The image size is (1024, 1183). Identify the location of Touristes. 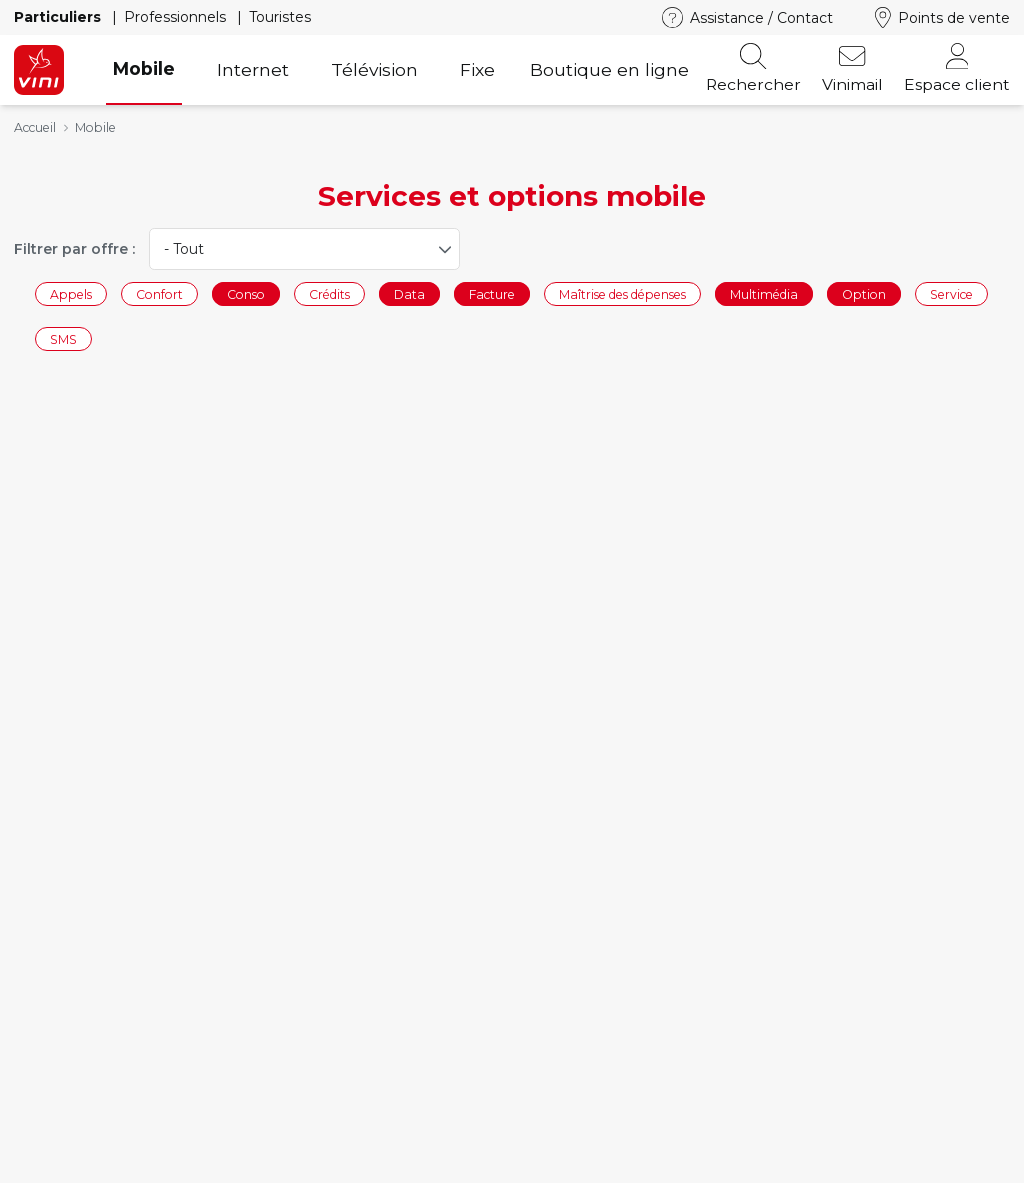
(280, 17).